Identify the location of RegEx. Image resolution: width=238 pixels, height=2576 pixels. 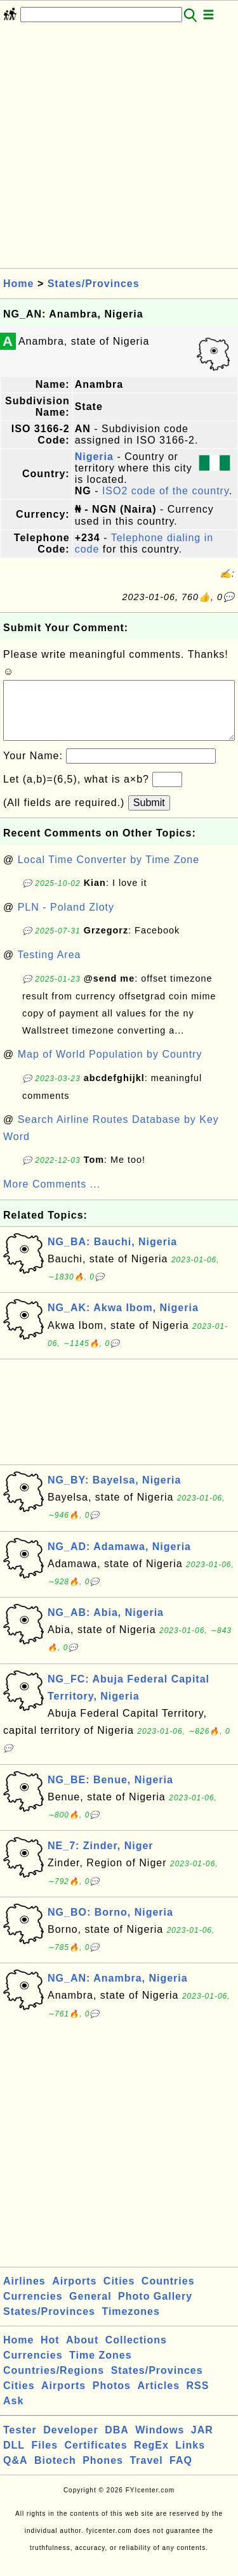
(151, 2457).